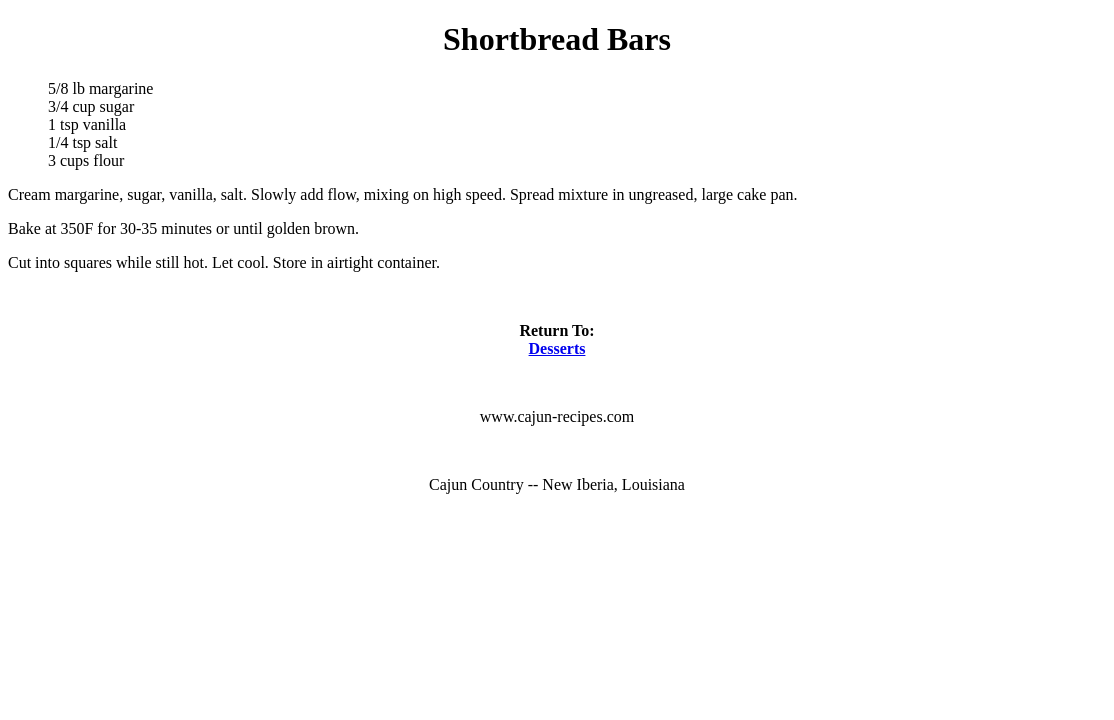  Describe the element at coordinates (557, 348) in the screenshot. I see `Desserts` at that location.